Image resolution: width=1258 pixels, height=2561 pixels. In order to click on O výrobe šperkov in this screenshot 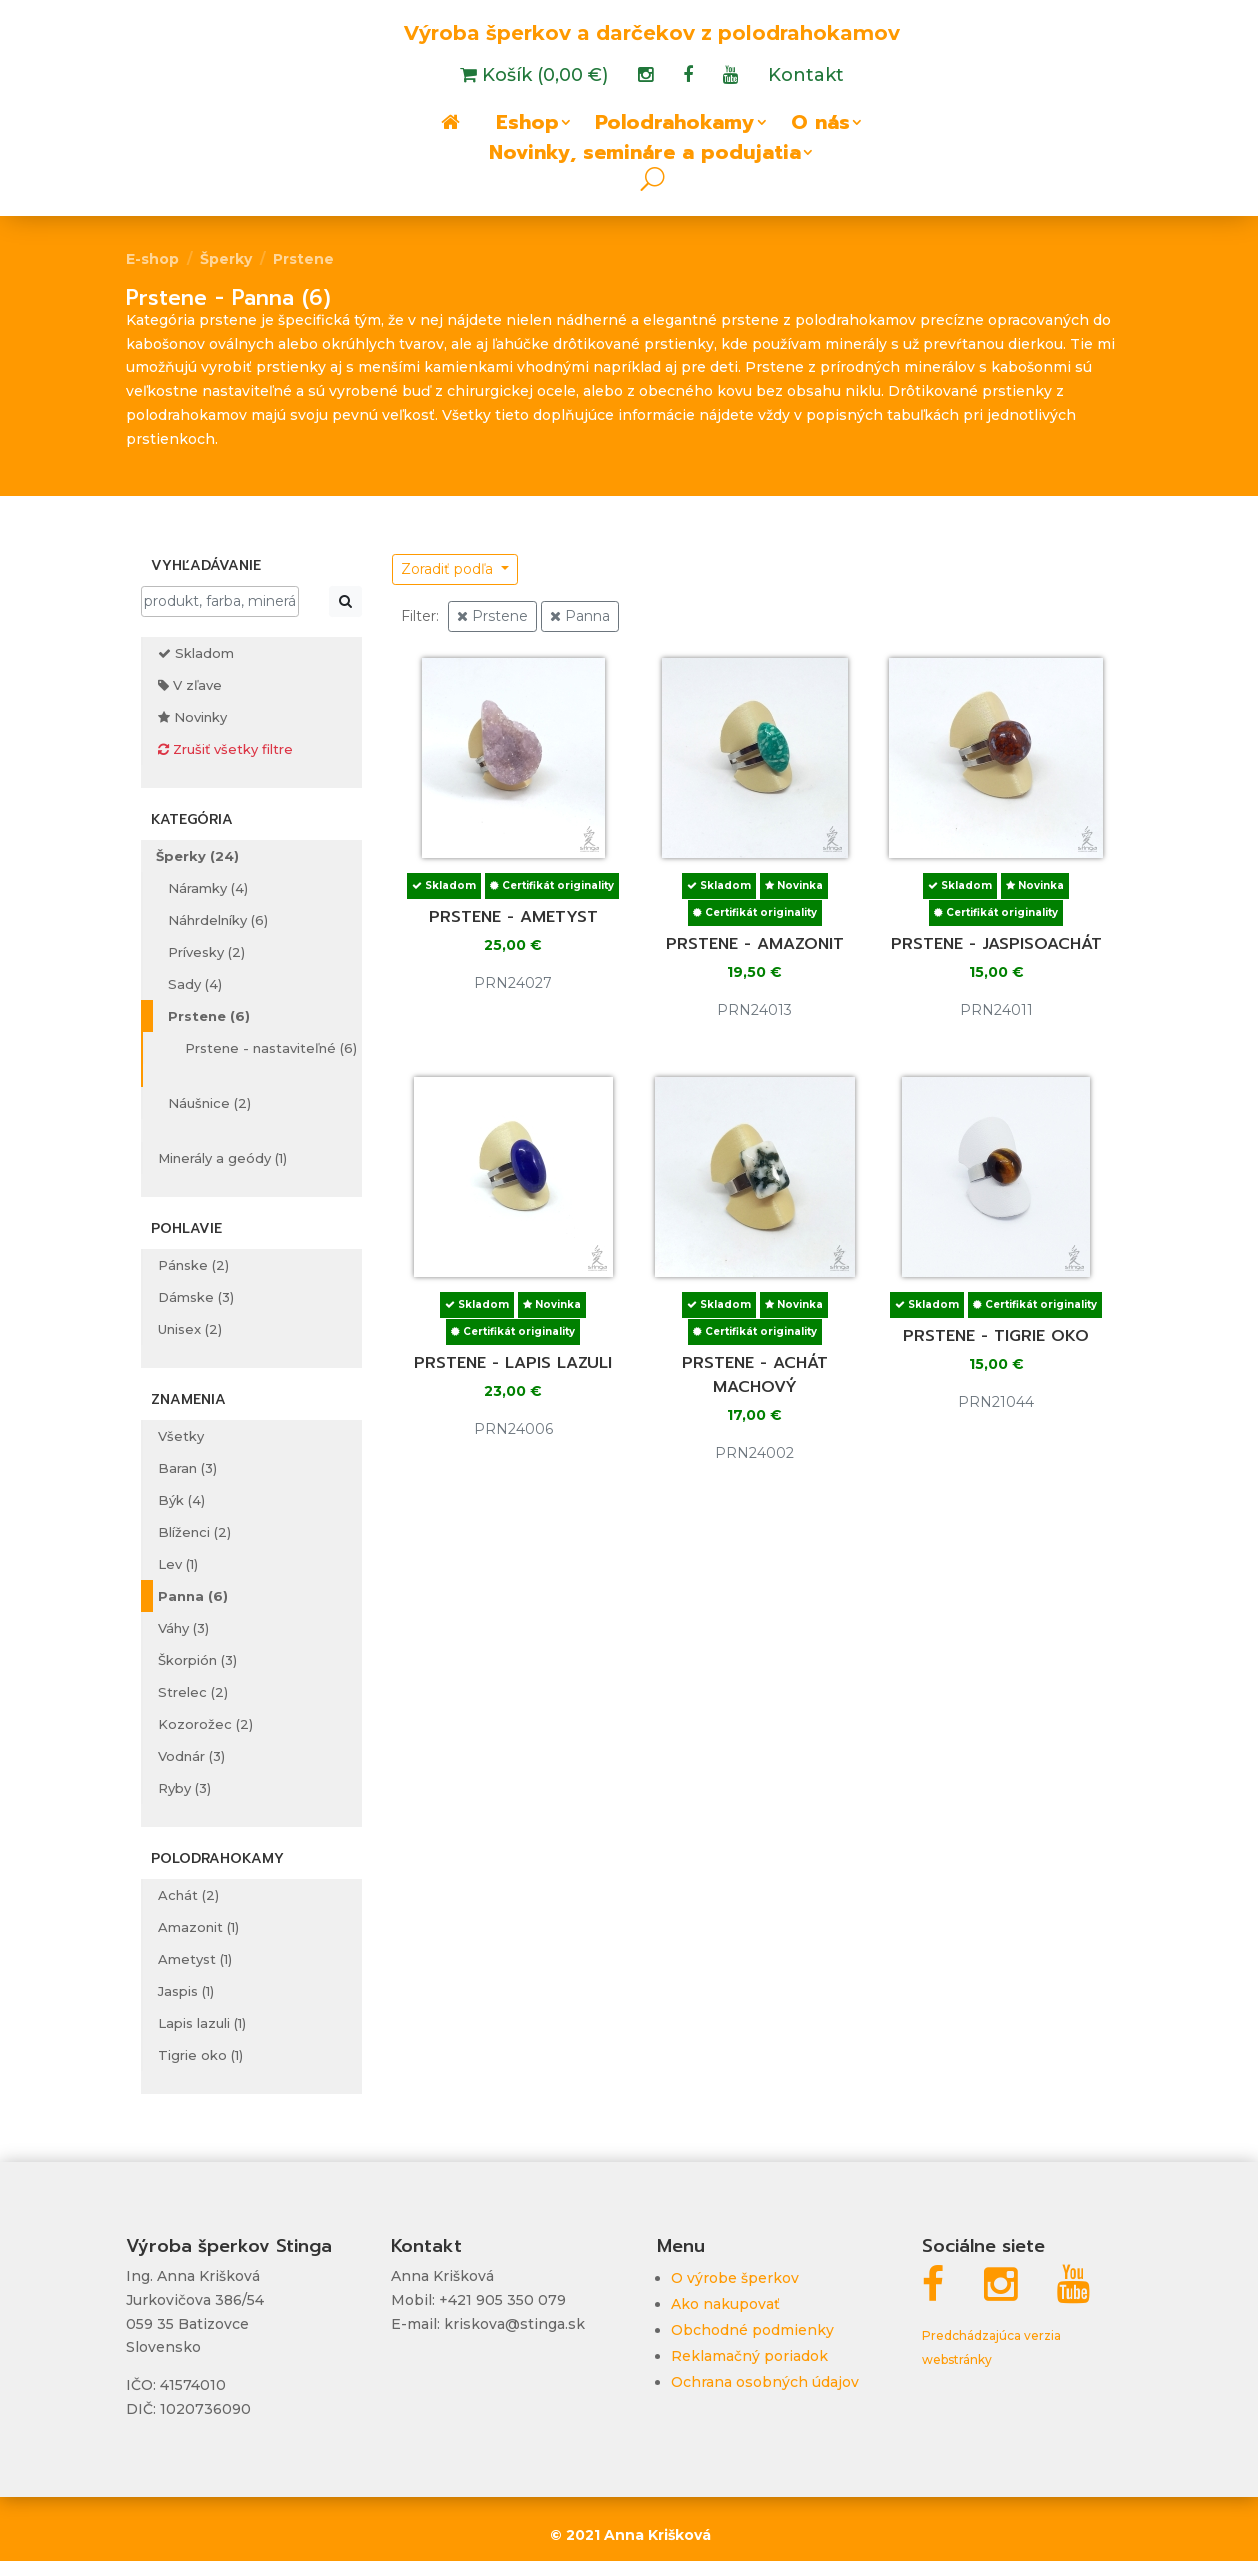, I will do `click(735, 2278)`.